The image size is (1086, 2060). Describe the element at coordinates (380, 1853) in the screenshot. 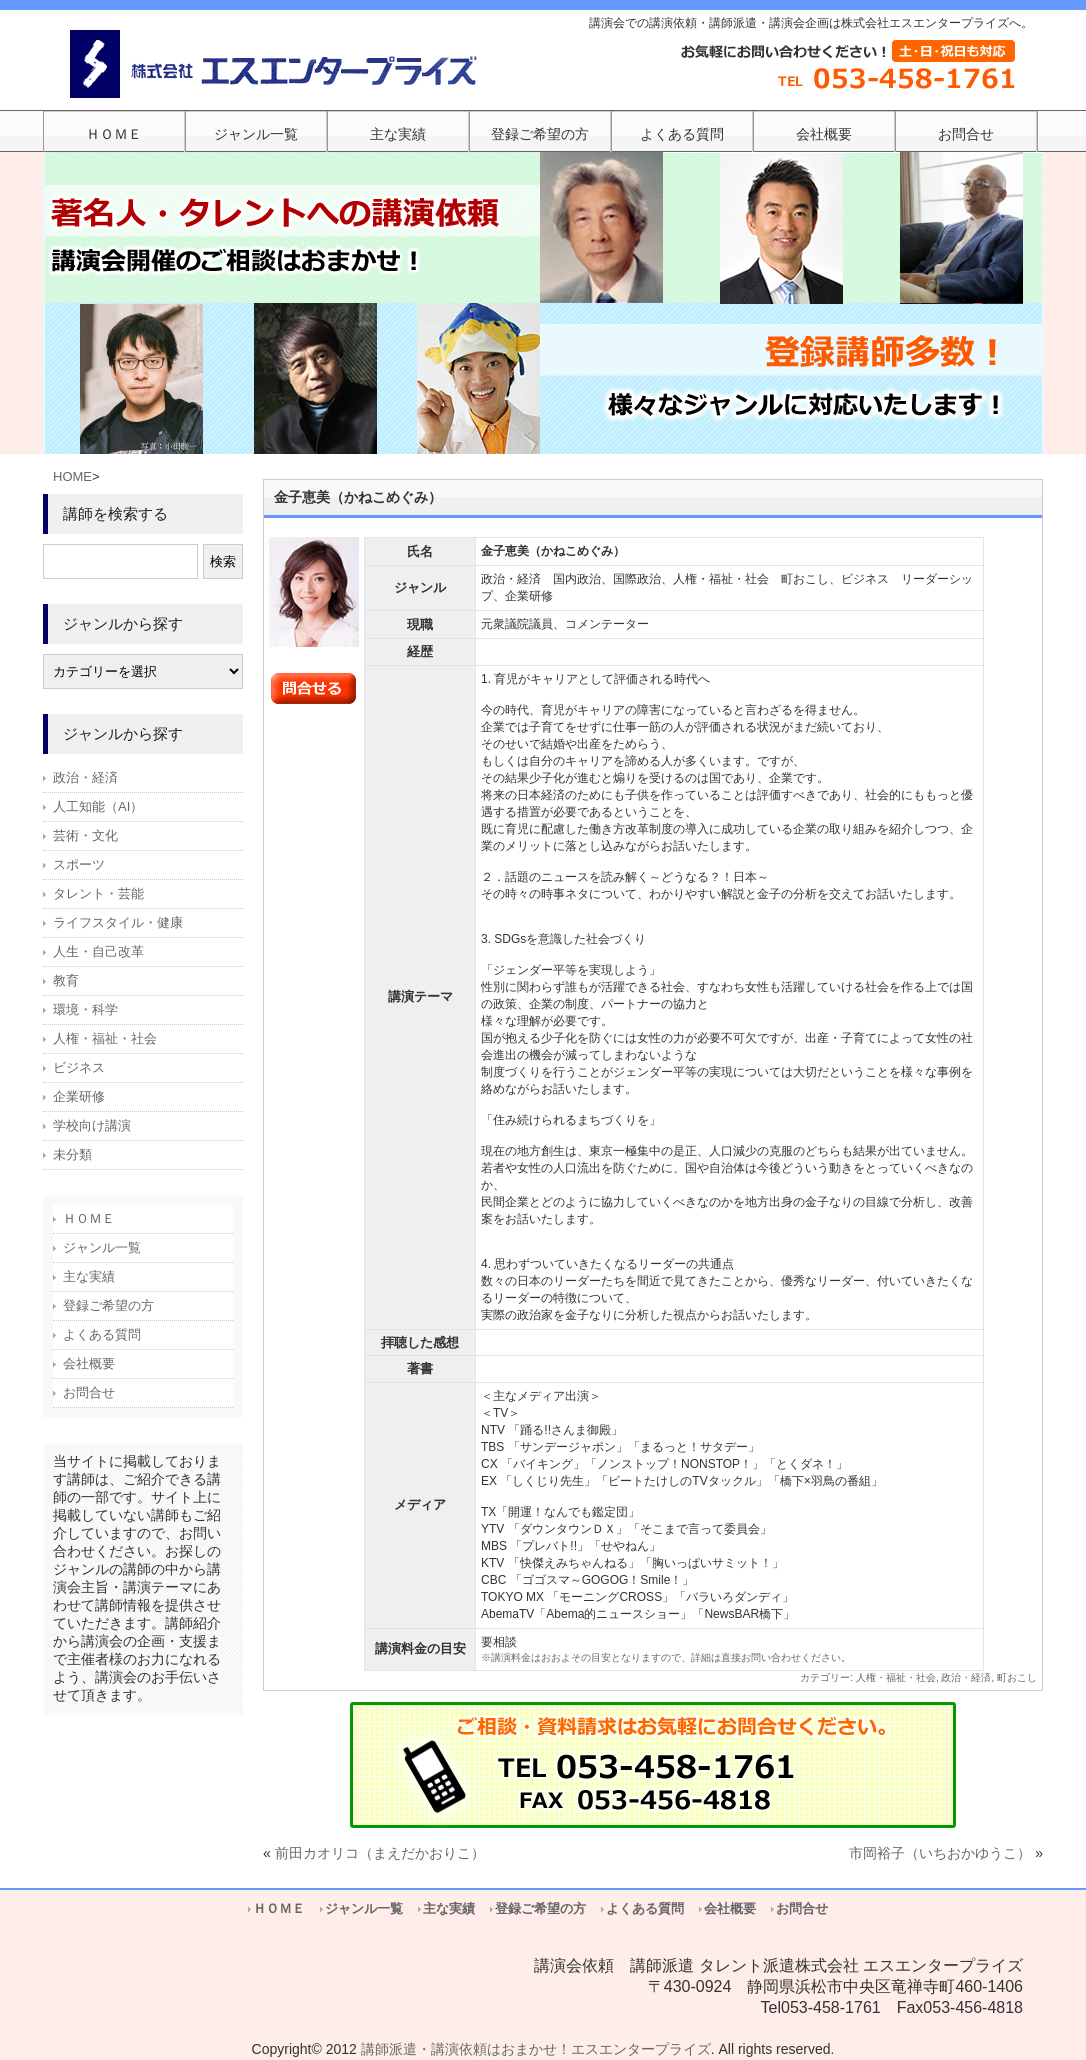

I see `前田カオリコ（まえだかおりこ）` at that location.